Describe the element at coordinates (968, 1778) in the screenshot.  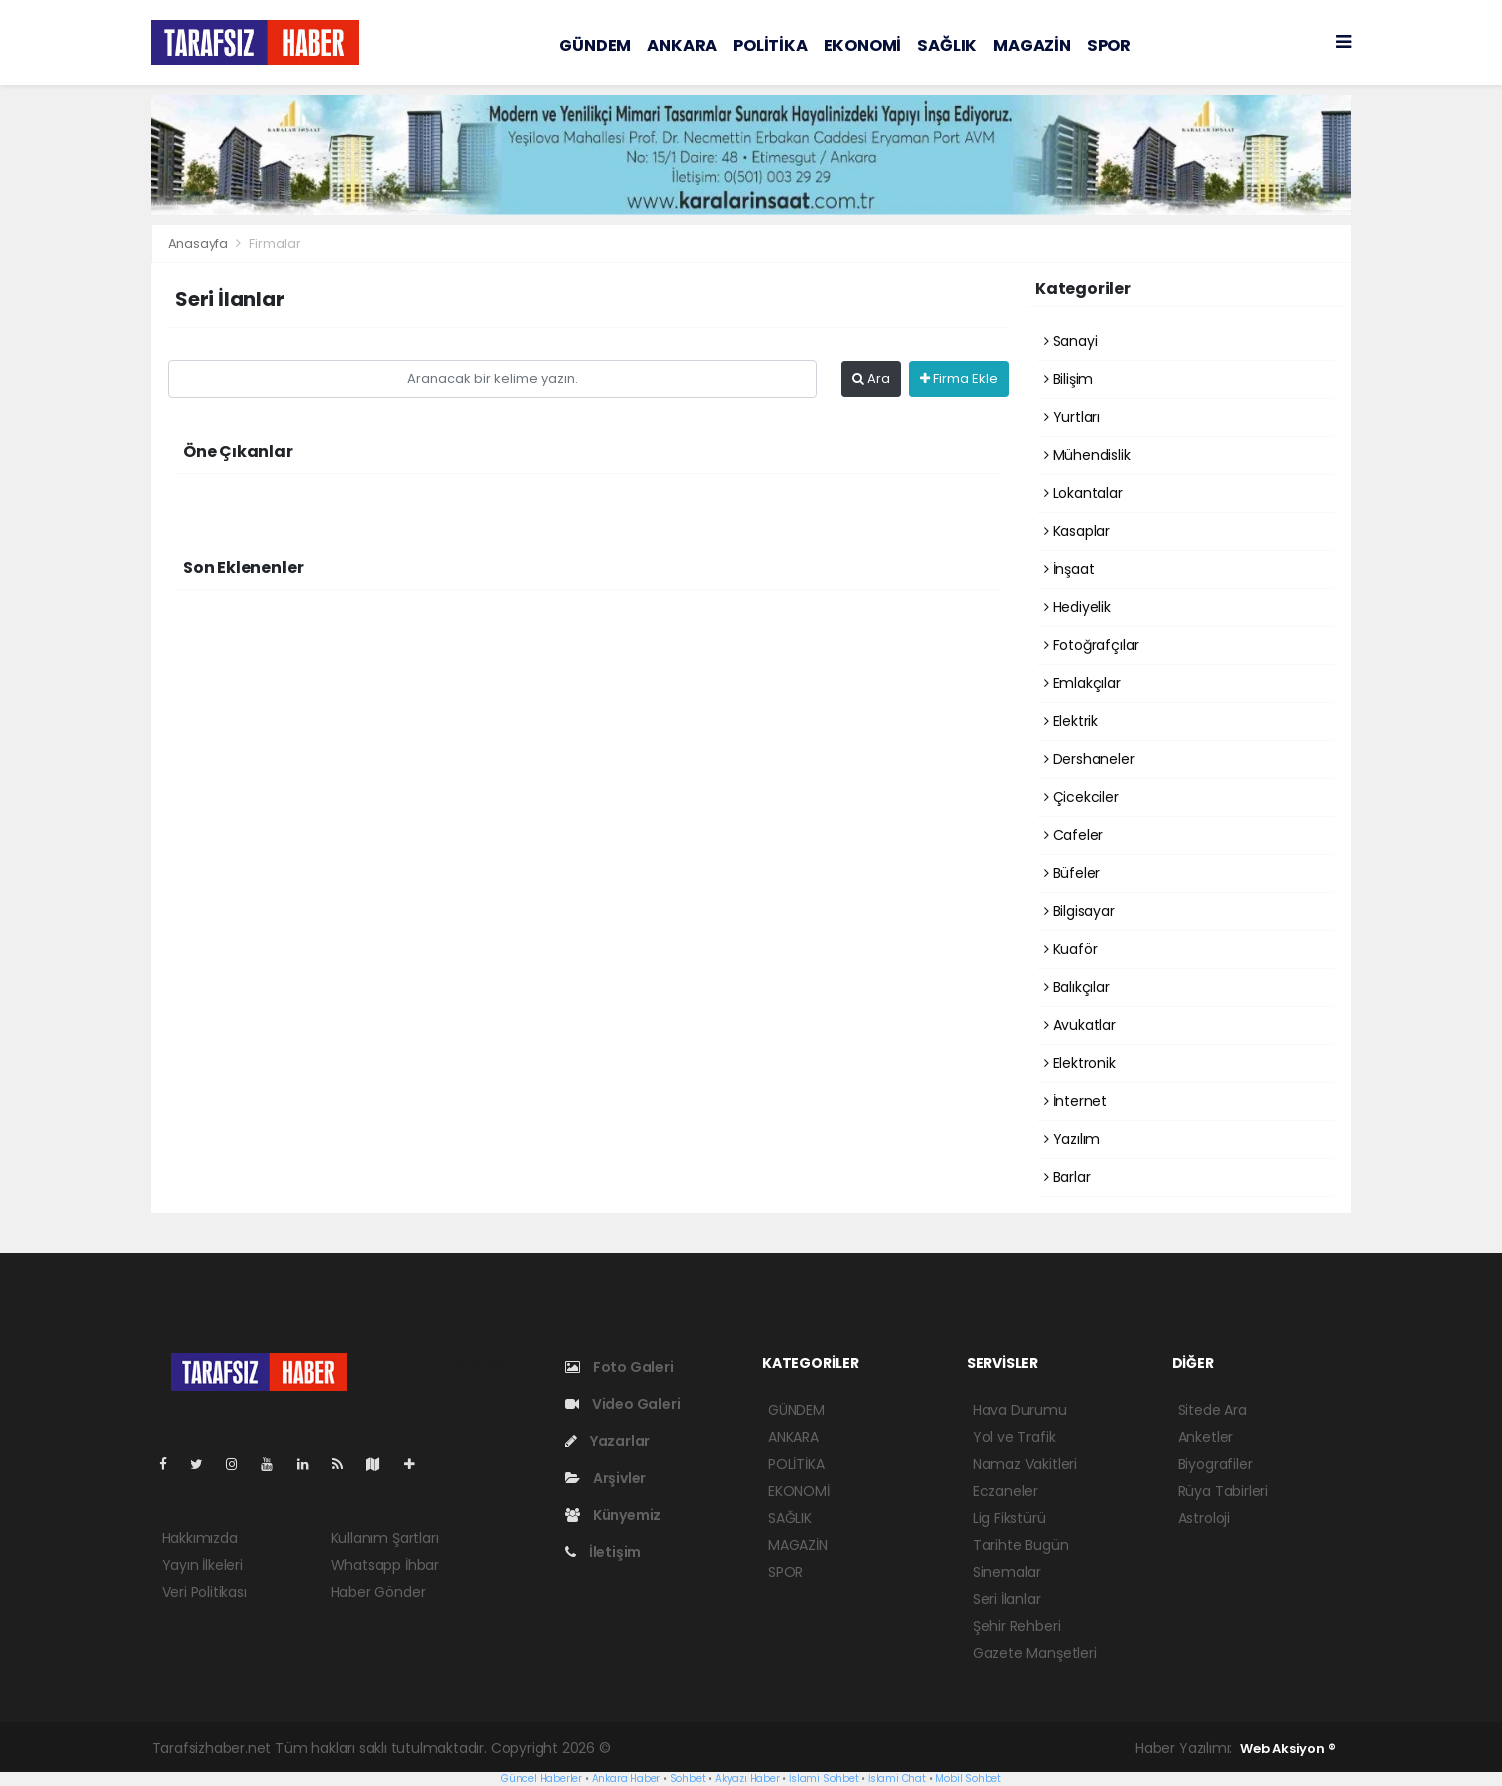
I see `Mobil Sohbet` at that location.